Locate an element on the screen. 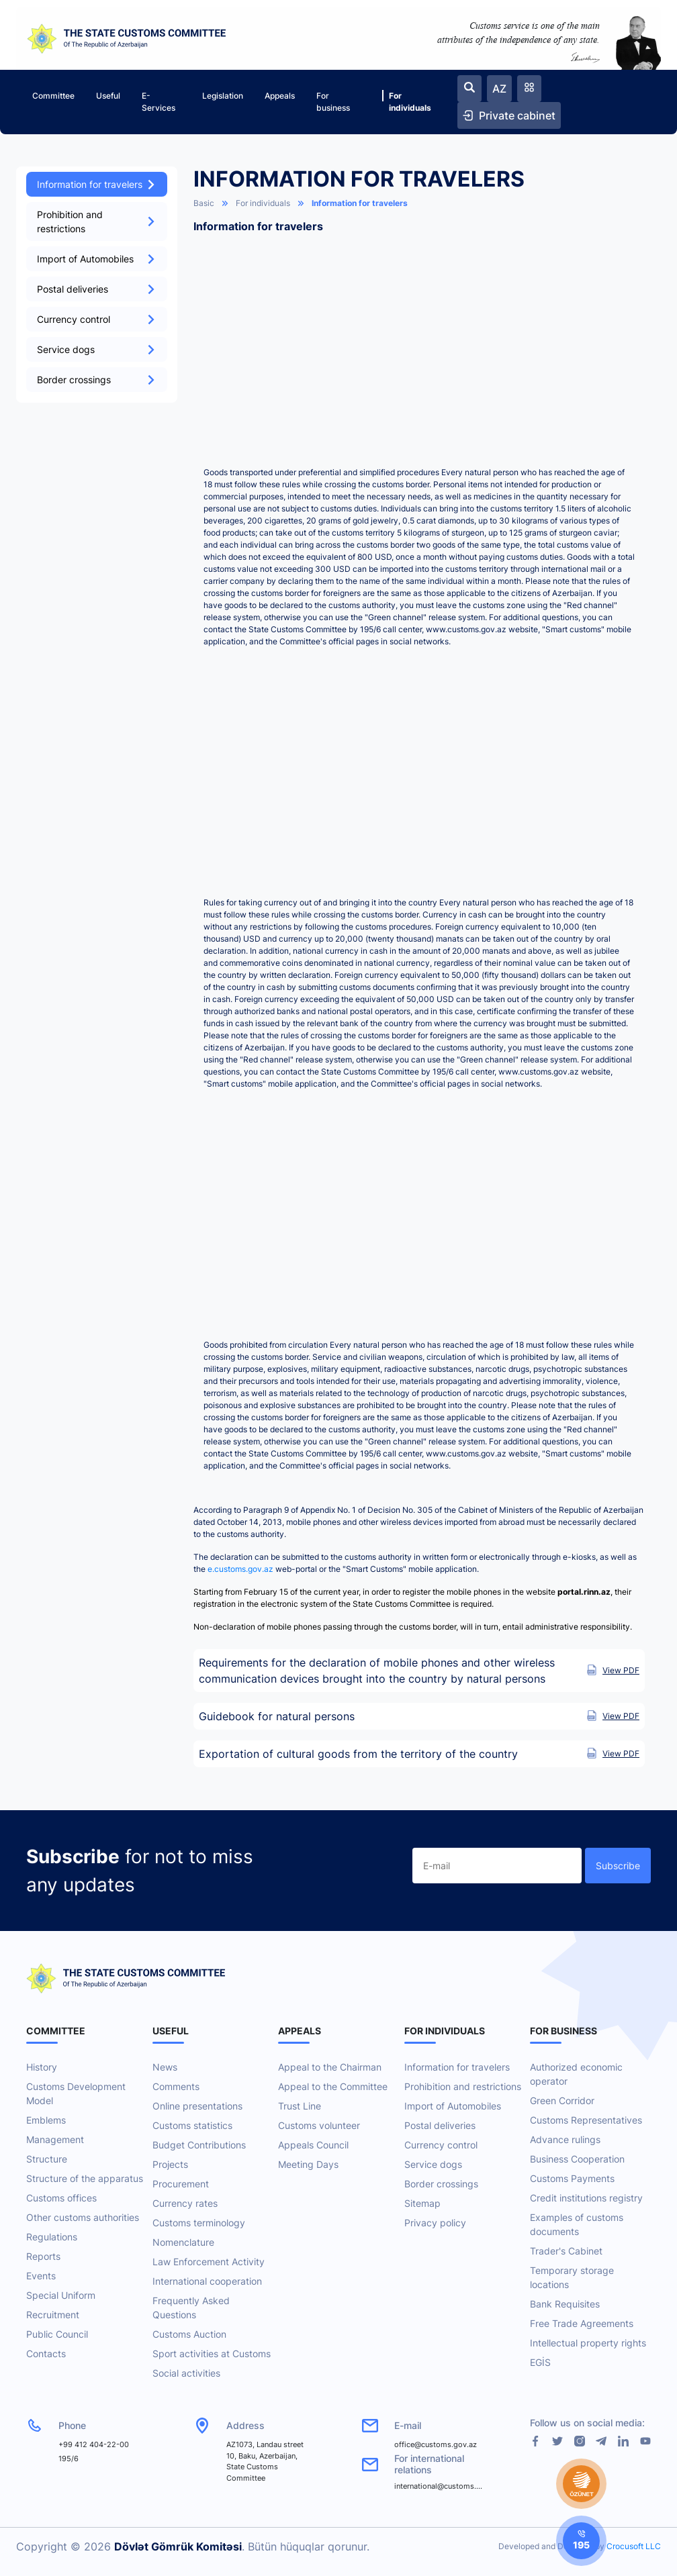 The width and height of the screenshot is (677, 2576). Regulations is located at coordinates (51, 2236).